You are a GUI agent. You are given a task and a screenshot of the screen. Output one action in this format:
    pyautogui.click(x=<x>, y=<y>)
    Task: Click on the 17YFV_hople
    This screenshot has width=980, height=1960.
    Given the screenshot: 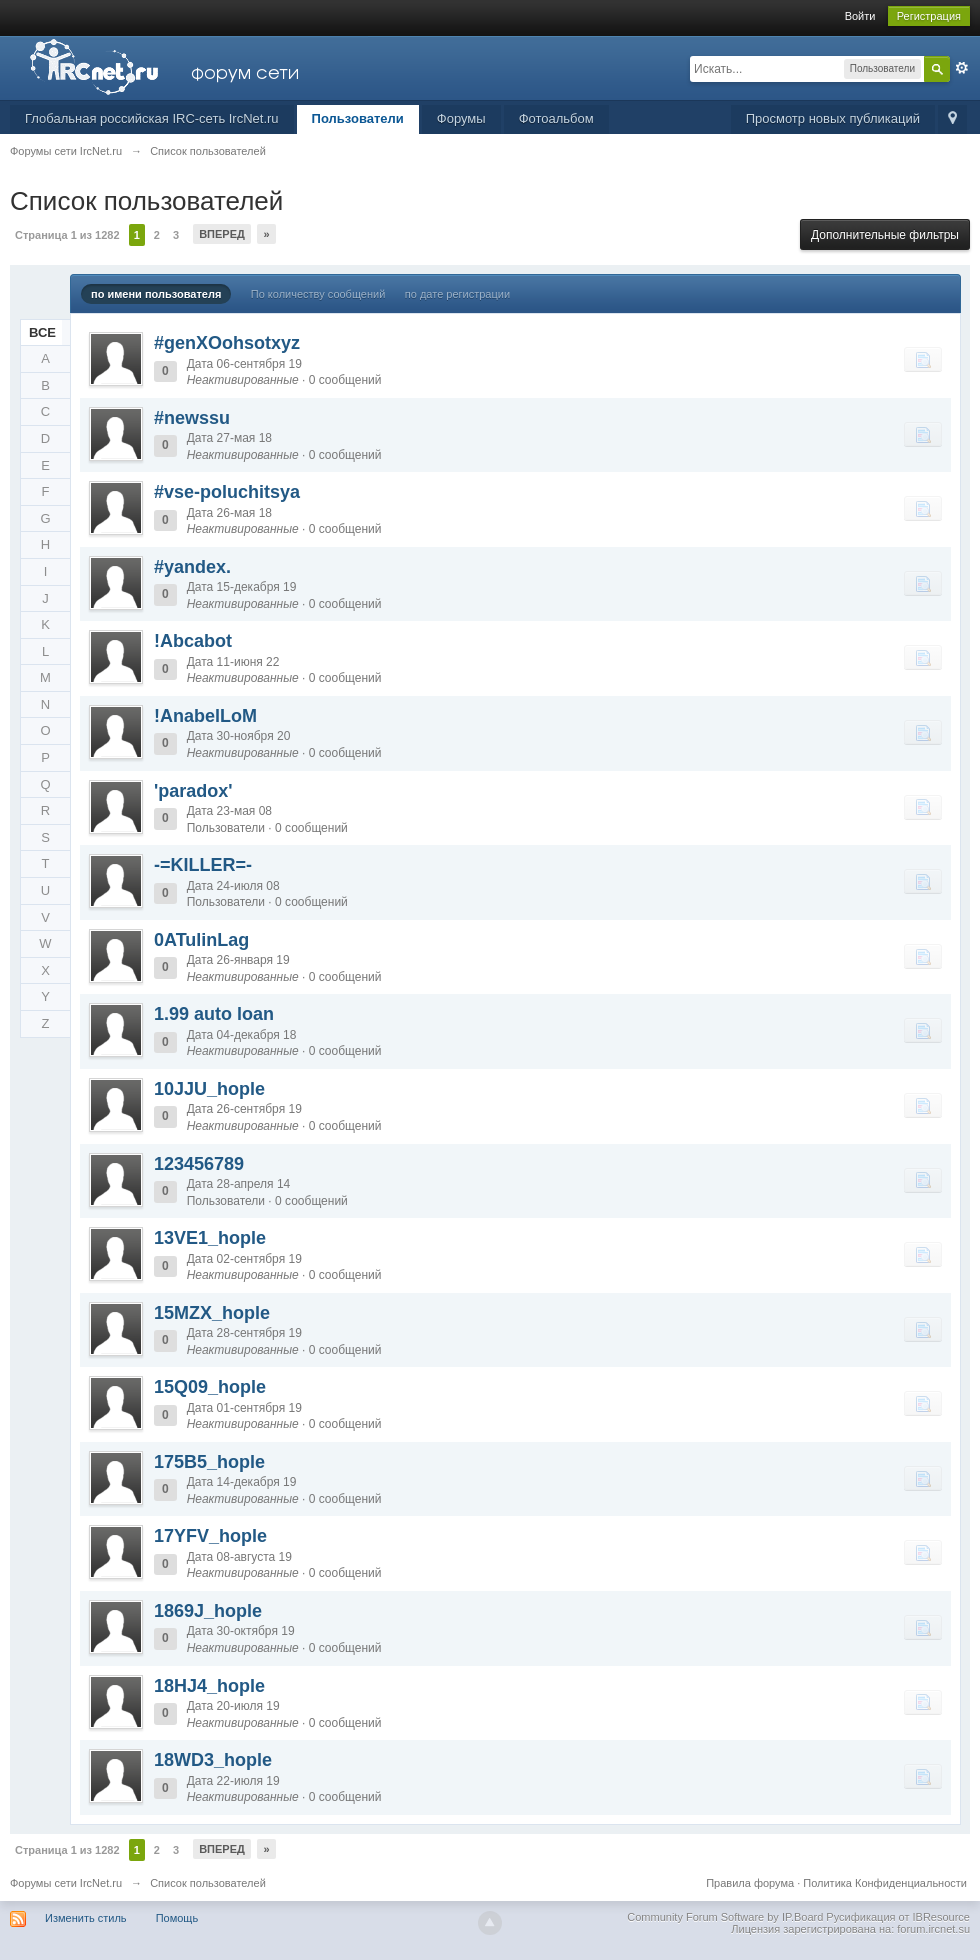 What is the action you would take?
    pyautogui.click(x=210, y=1536)
    